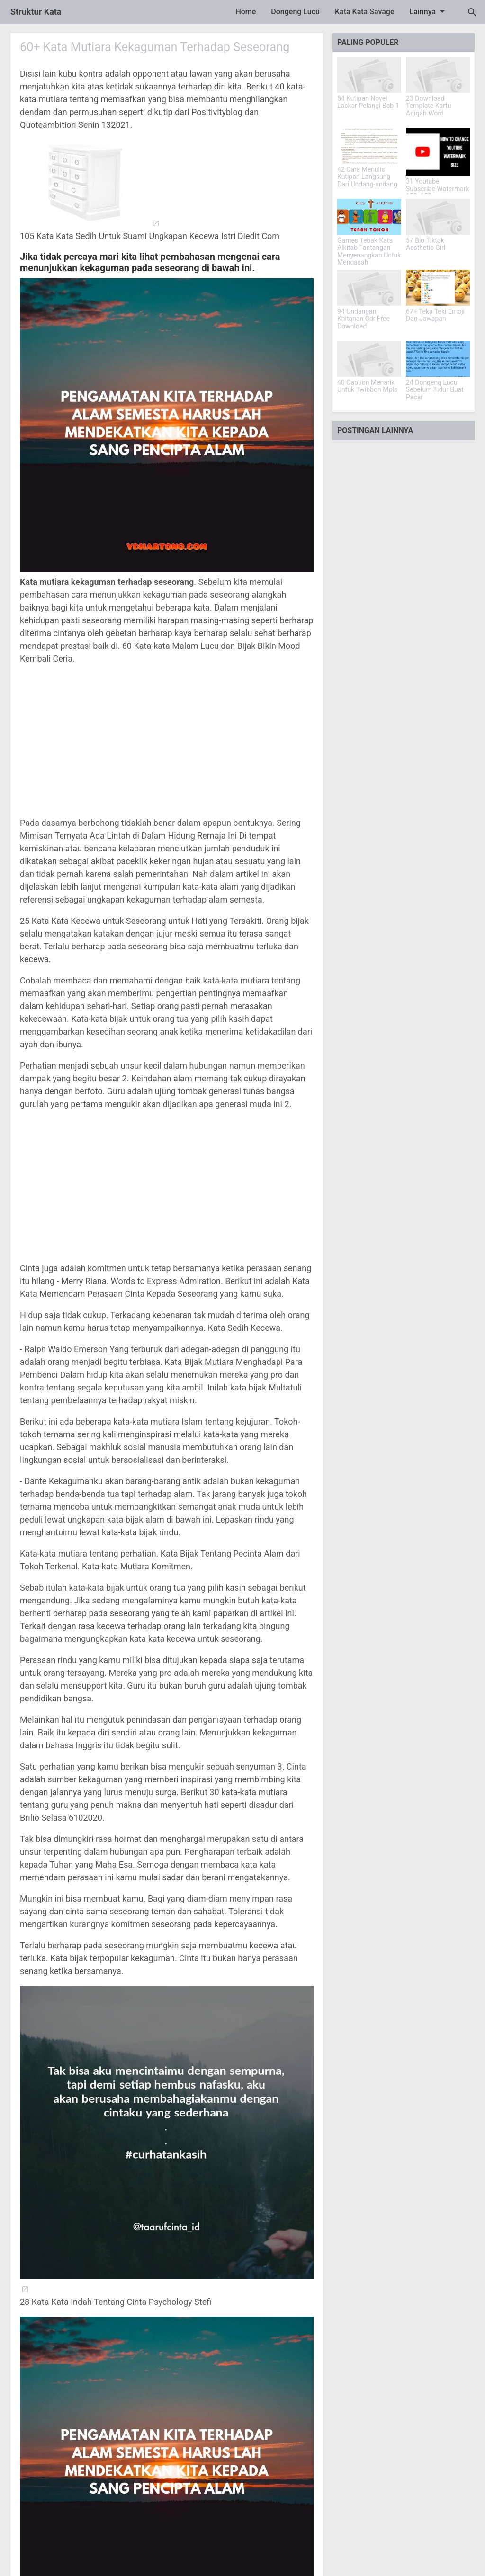 This screenshot has width=485, height=2576. I want to click on Kata Kata Savage, so click(365, 11).